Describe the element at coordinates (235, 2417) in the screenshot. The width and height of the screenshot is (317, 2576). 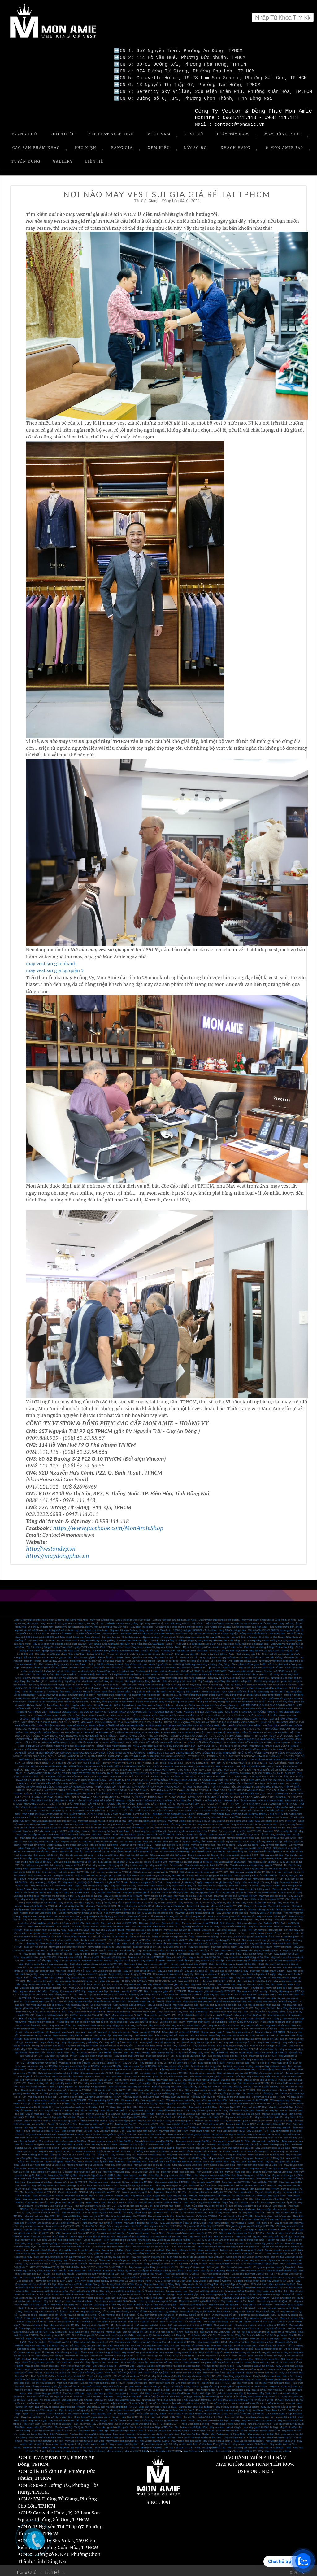
I see `Vest đẹp` at that location.